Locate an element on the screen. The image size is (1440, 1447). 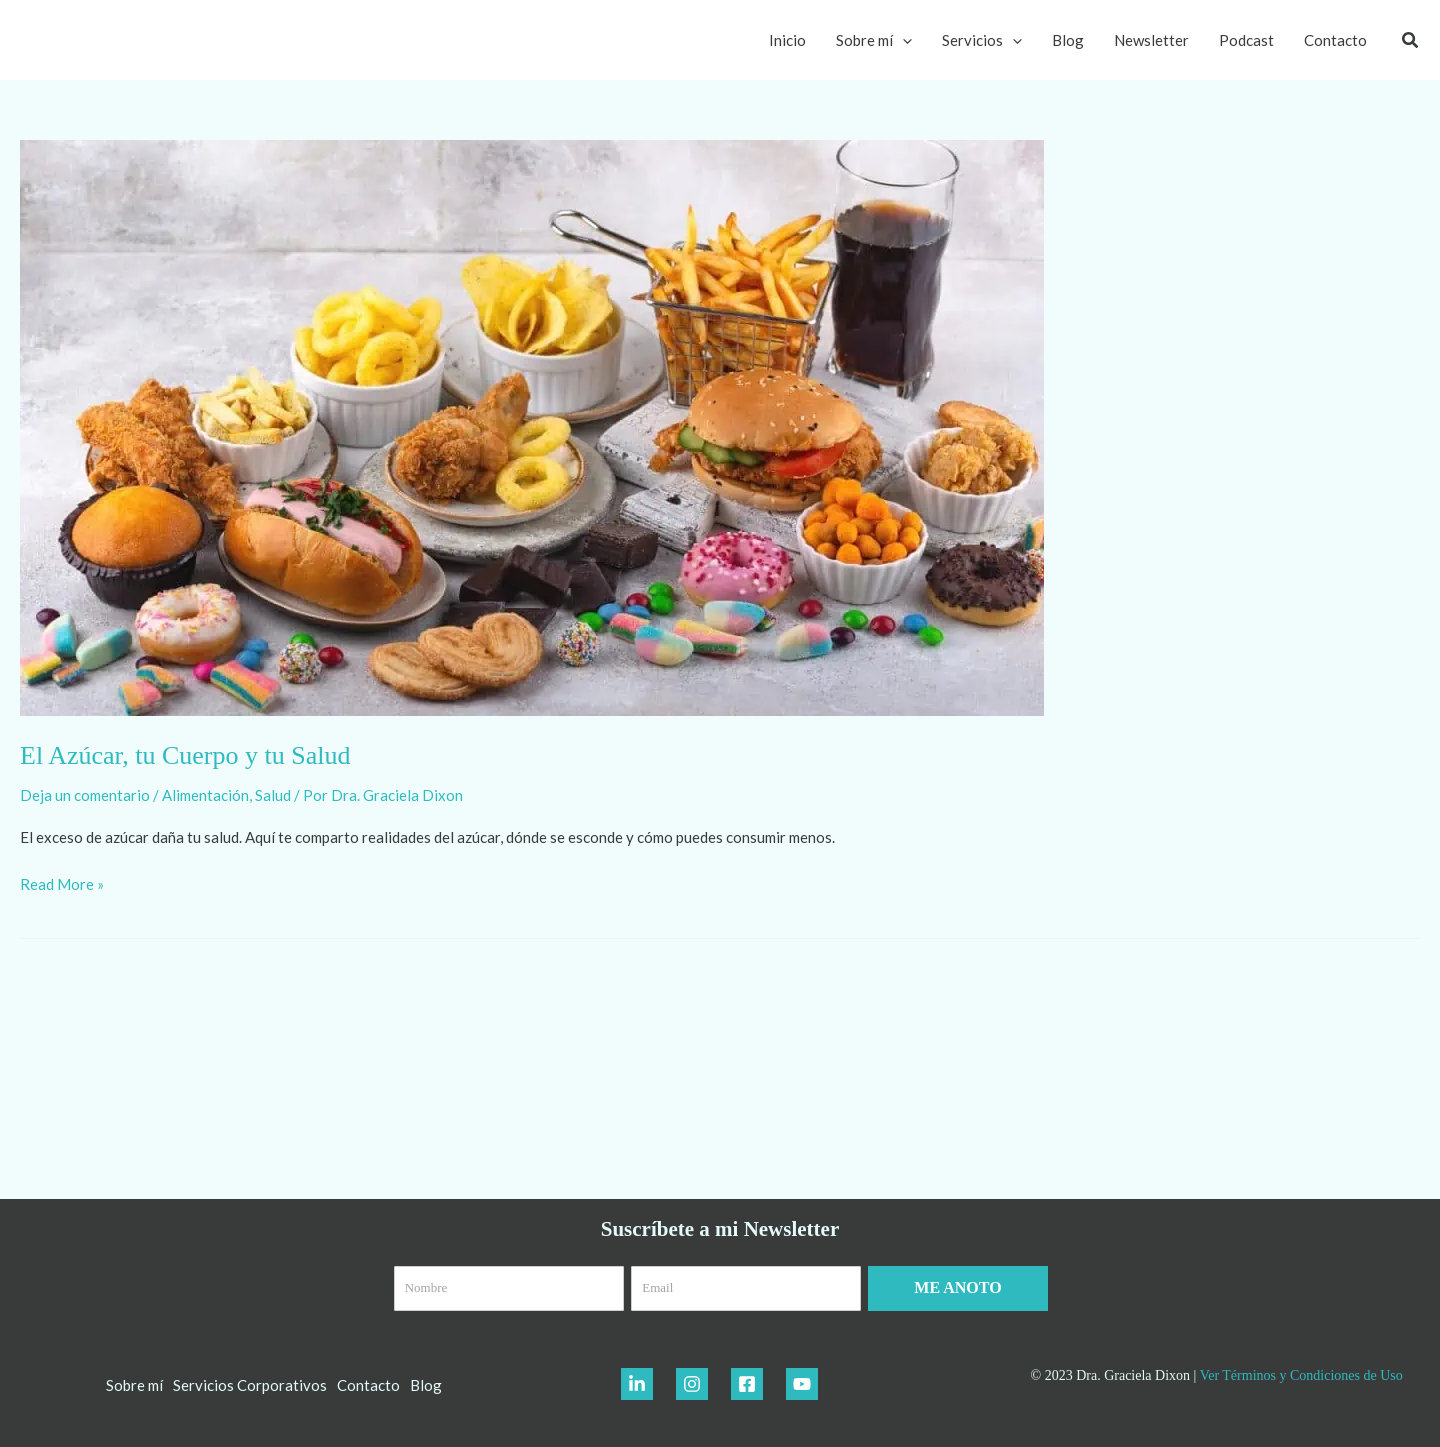
[Instagram] is located at coordinates (692, 1384).